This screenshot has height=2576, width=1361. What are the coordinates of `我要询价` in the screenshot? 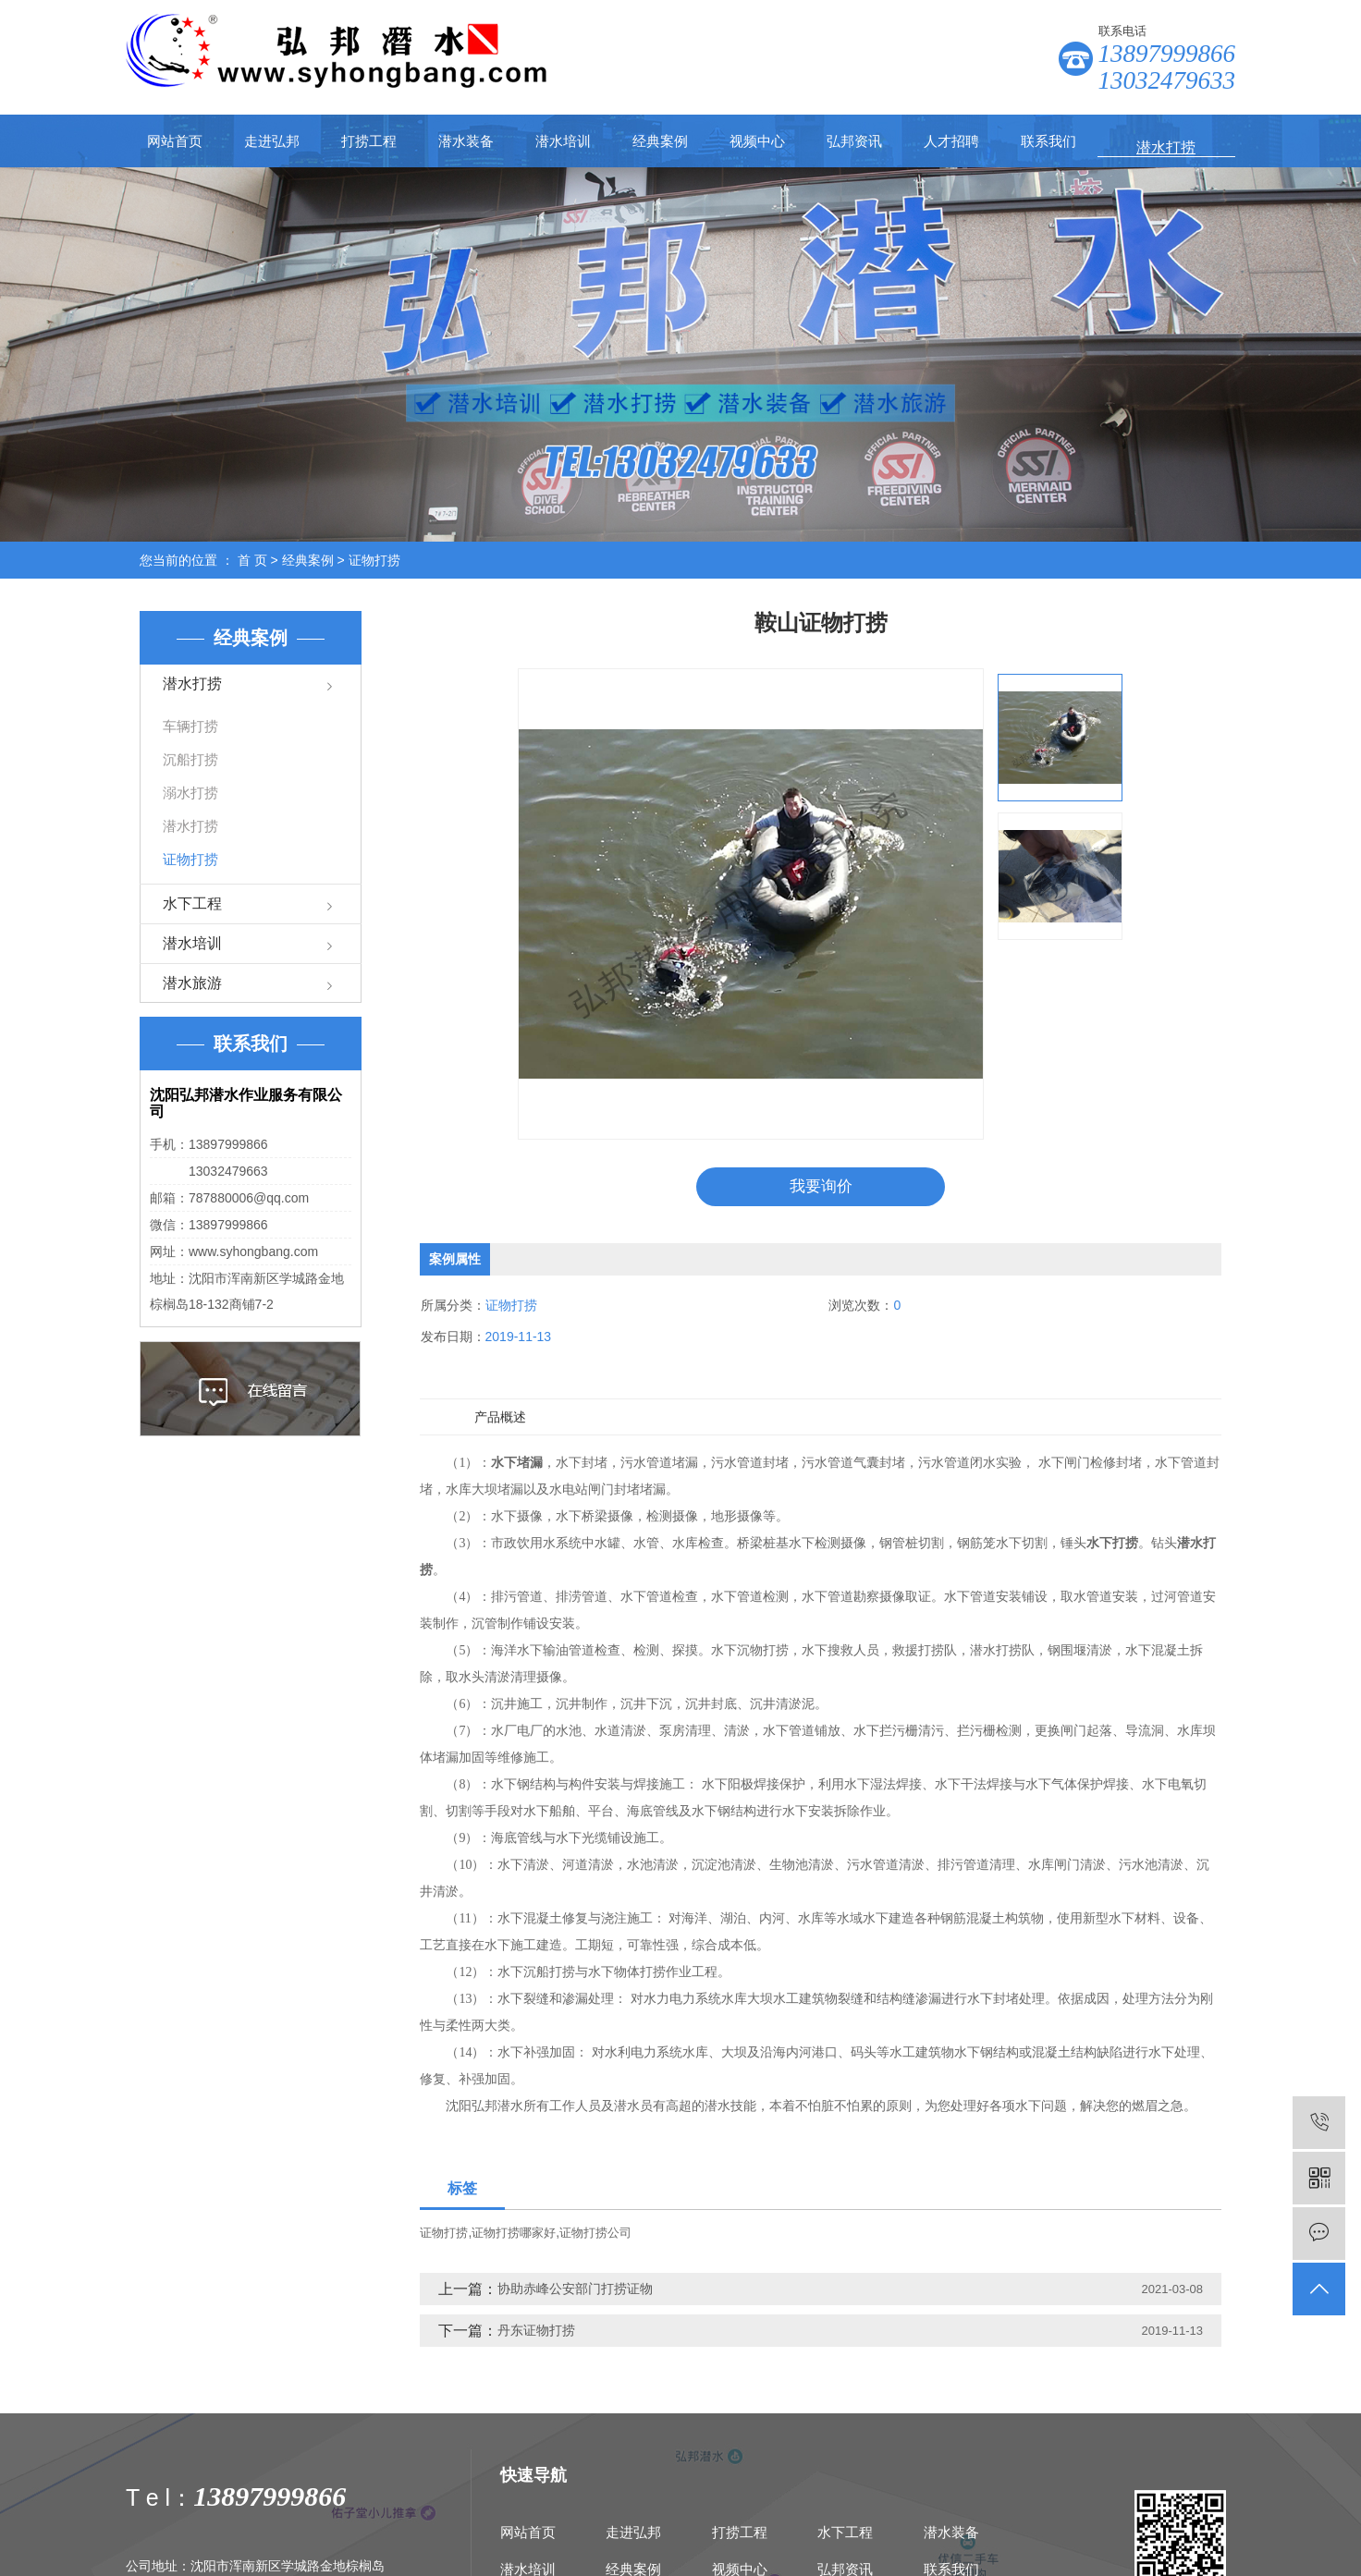 It's located at (821, 1187).